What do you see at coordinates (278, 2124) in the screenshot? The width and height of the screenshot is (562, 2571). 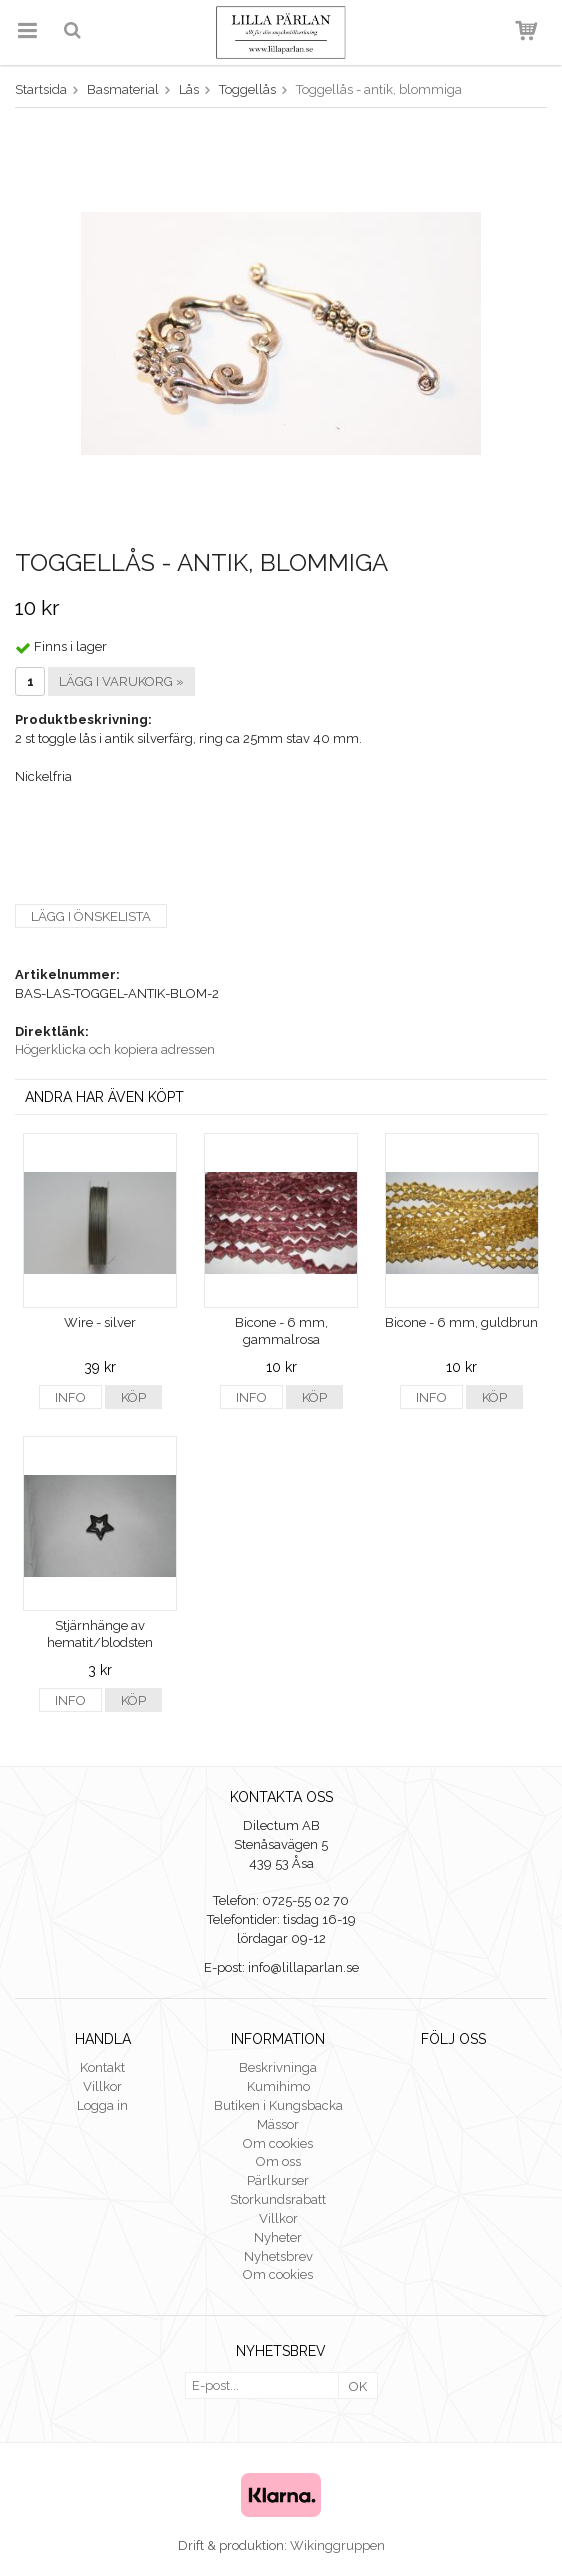 I see `Mässor` at bounding box center [278, 2124].